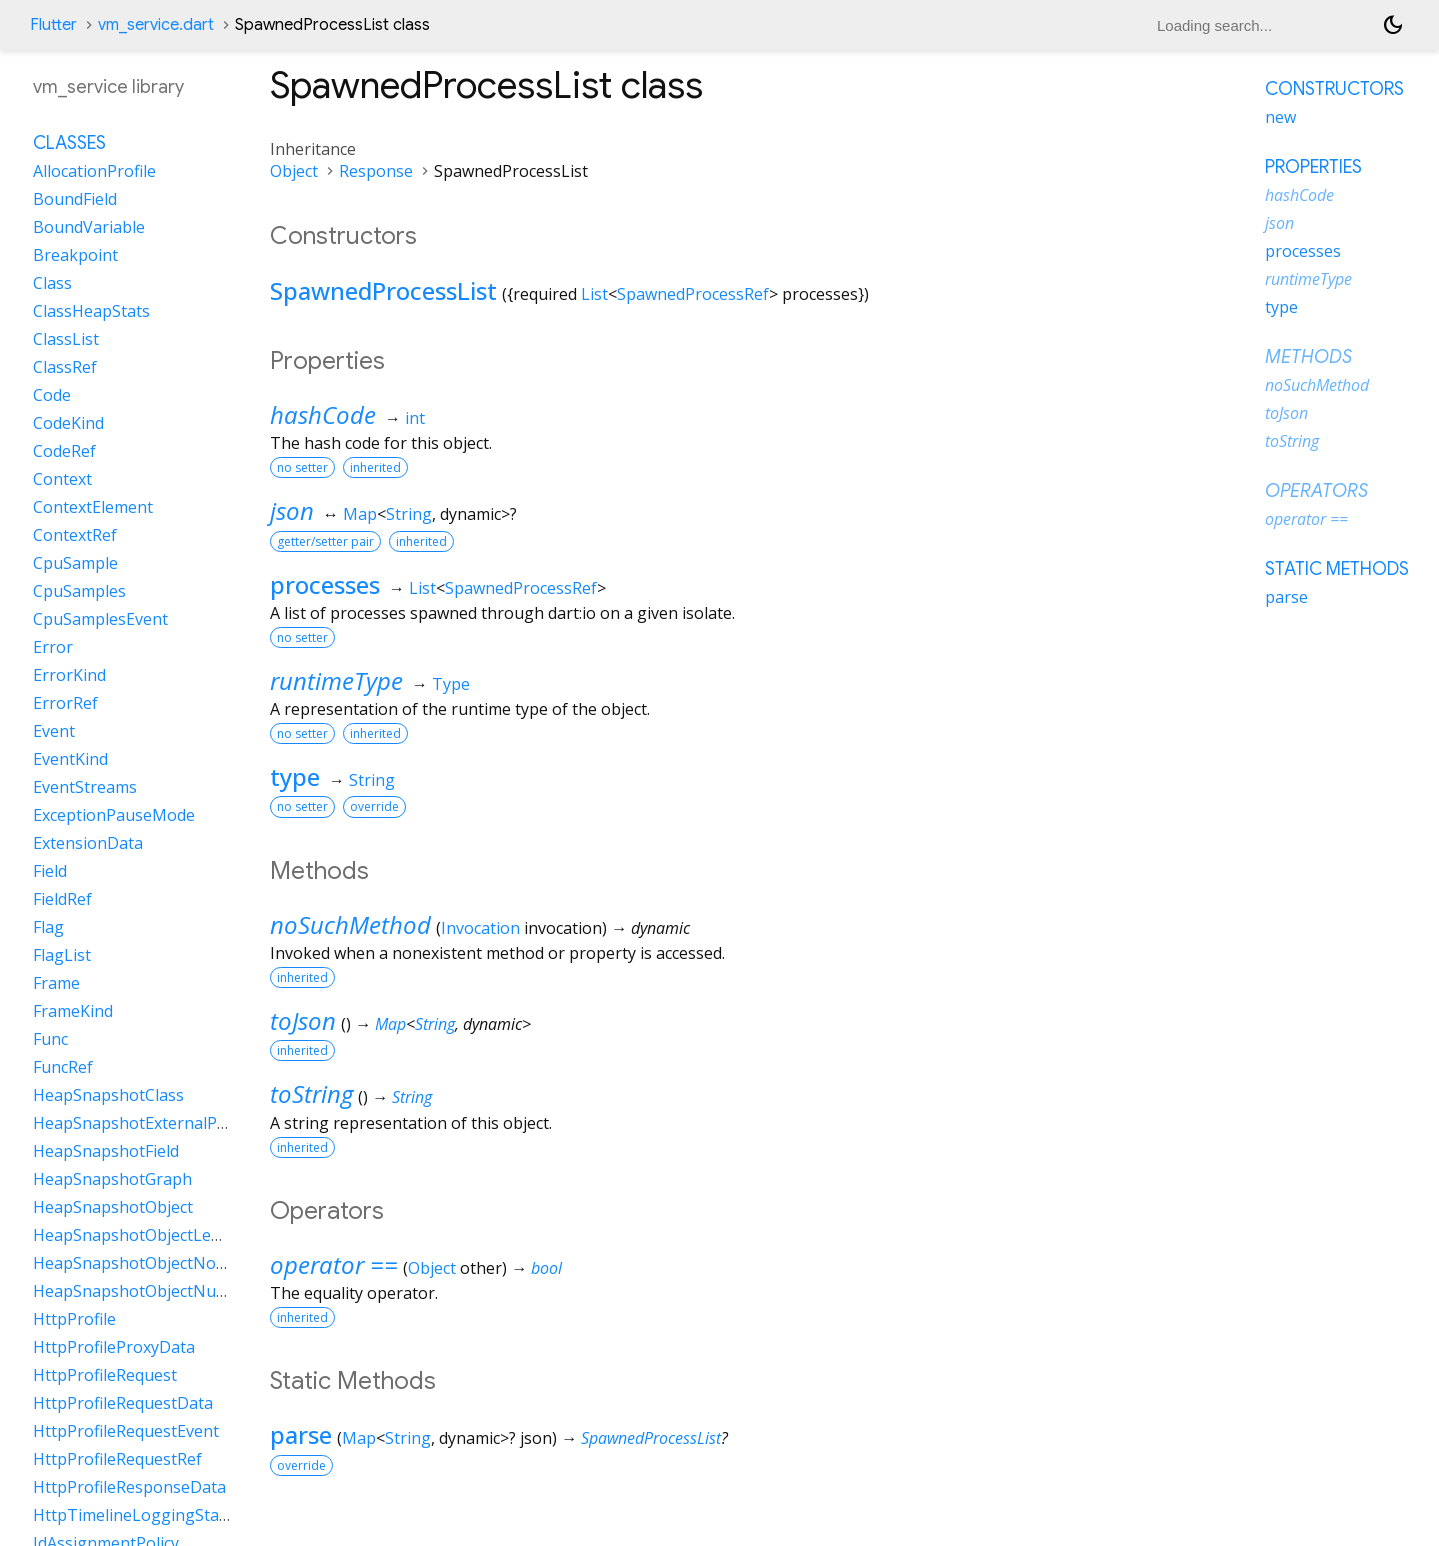  What do you see at coordinates (409, 514) in the screenshot?
I see `String` at bounding box center [409, 514].